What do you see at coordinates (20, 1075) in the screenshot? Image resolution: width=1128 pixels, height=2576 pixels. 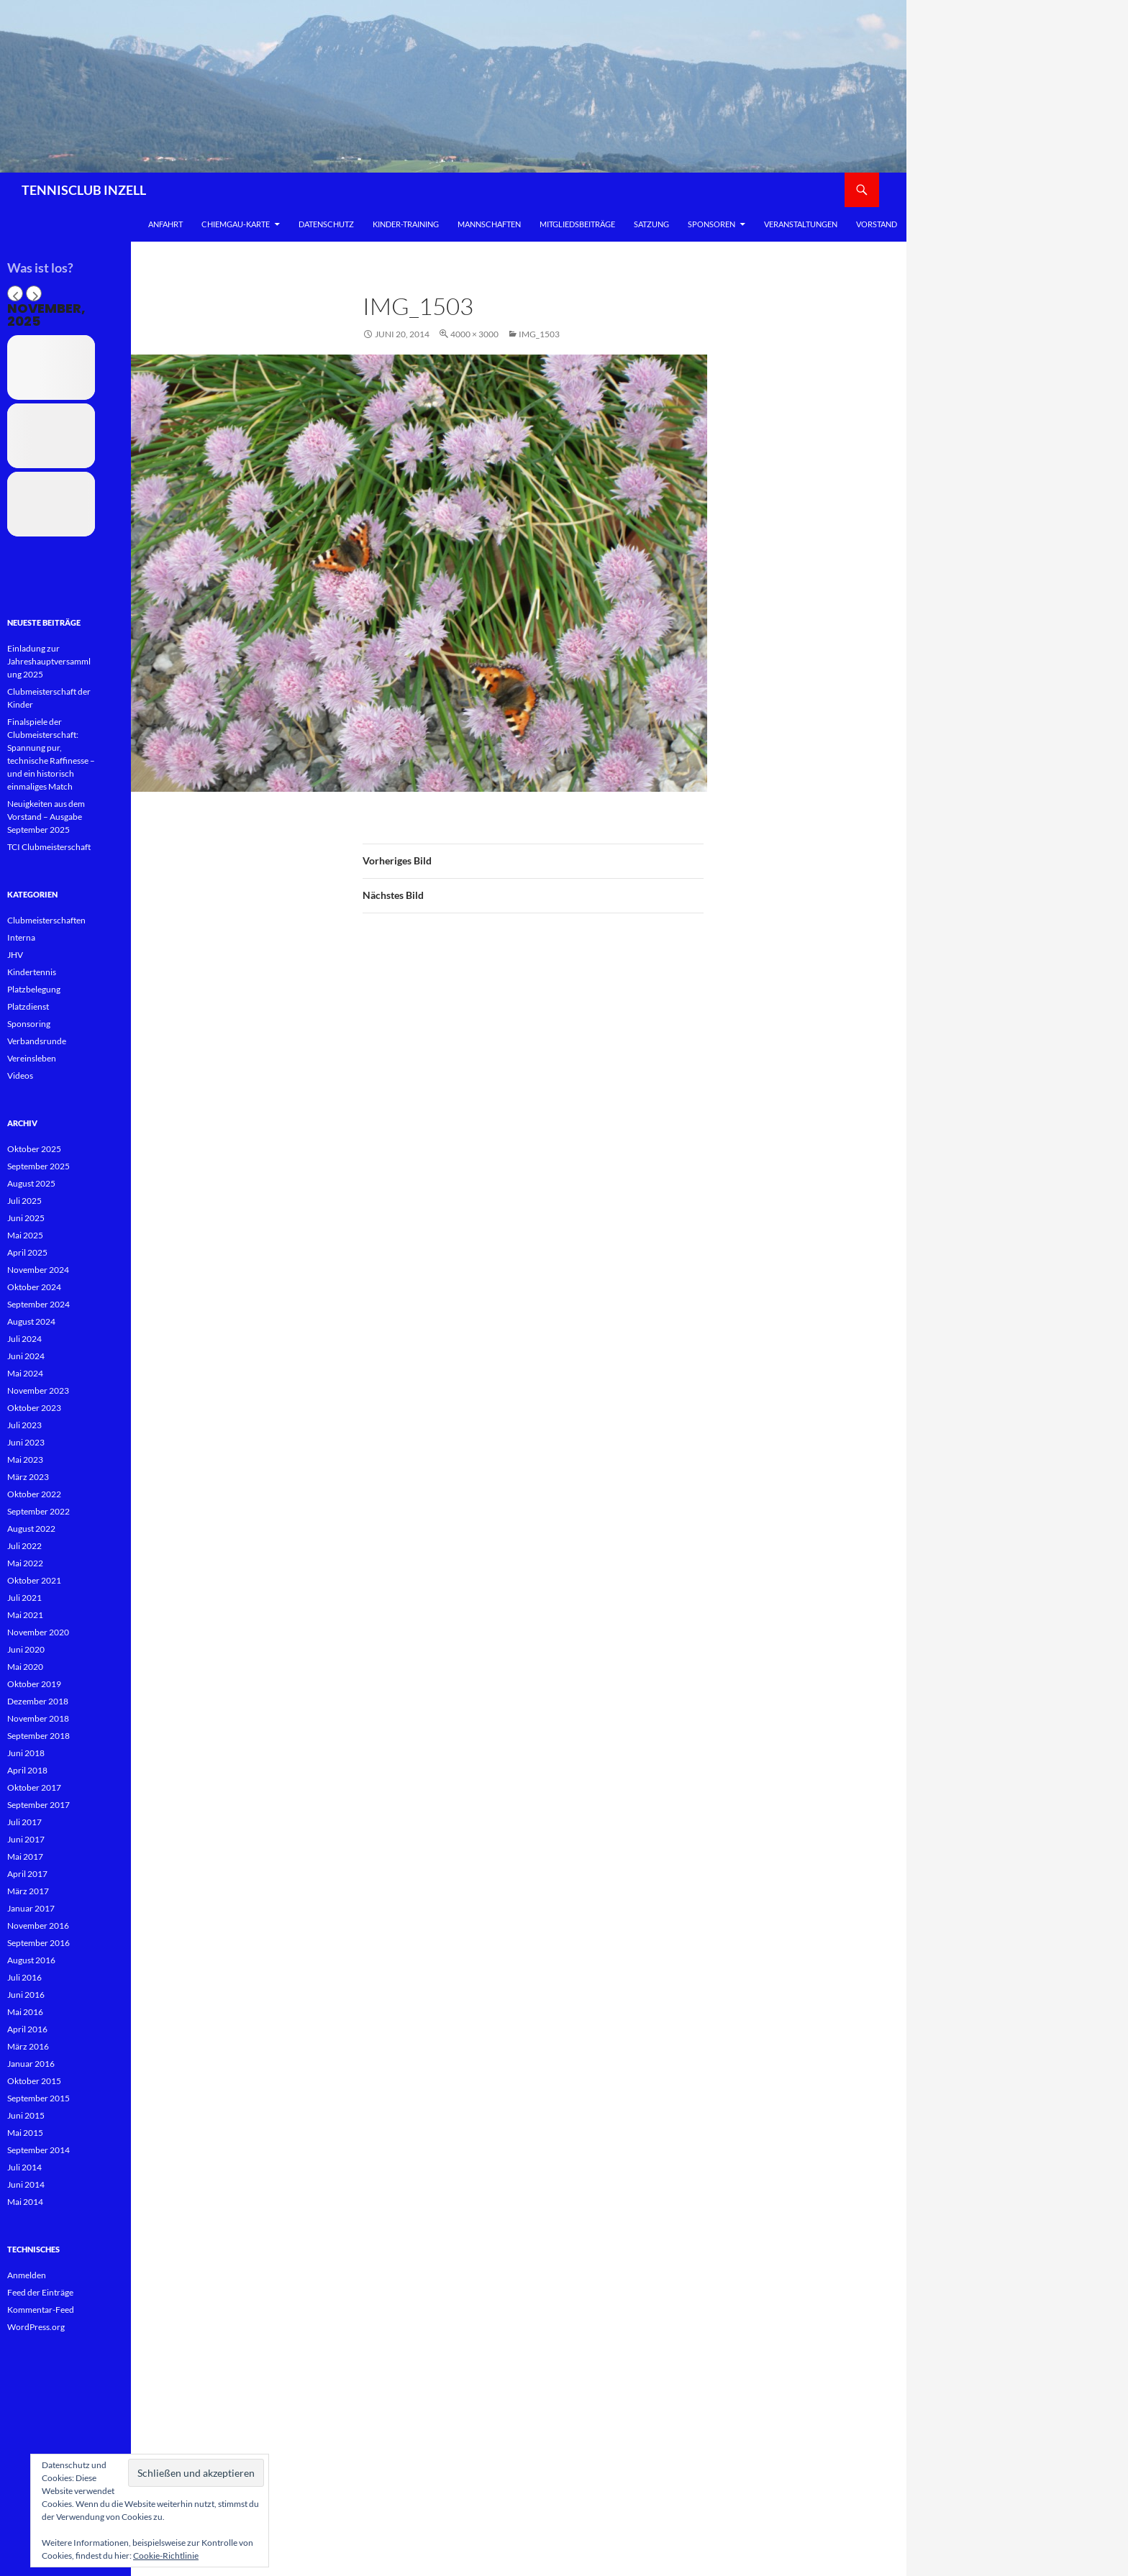 I see `Videos` at bounding box center [20, 1075].